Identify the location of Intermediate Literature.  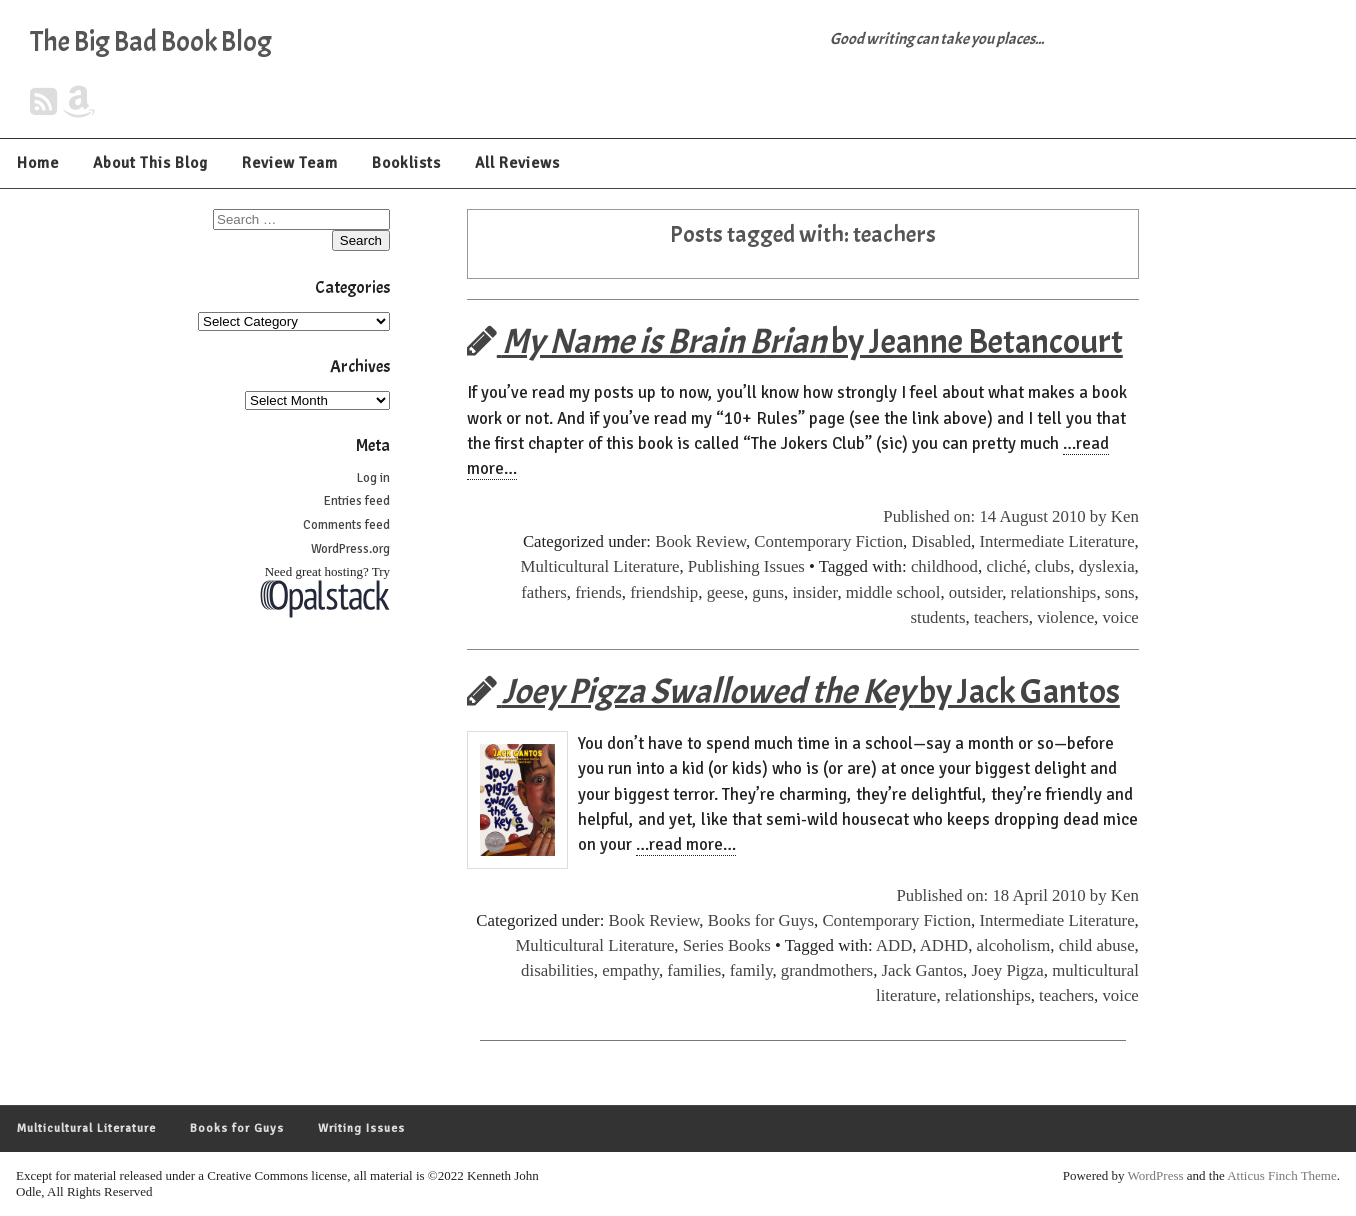
(1056, 541).